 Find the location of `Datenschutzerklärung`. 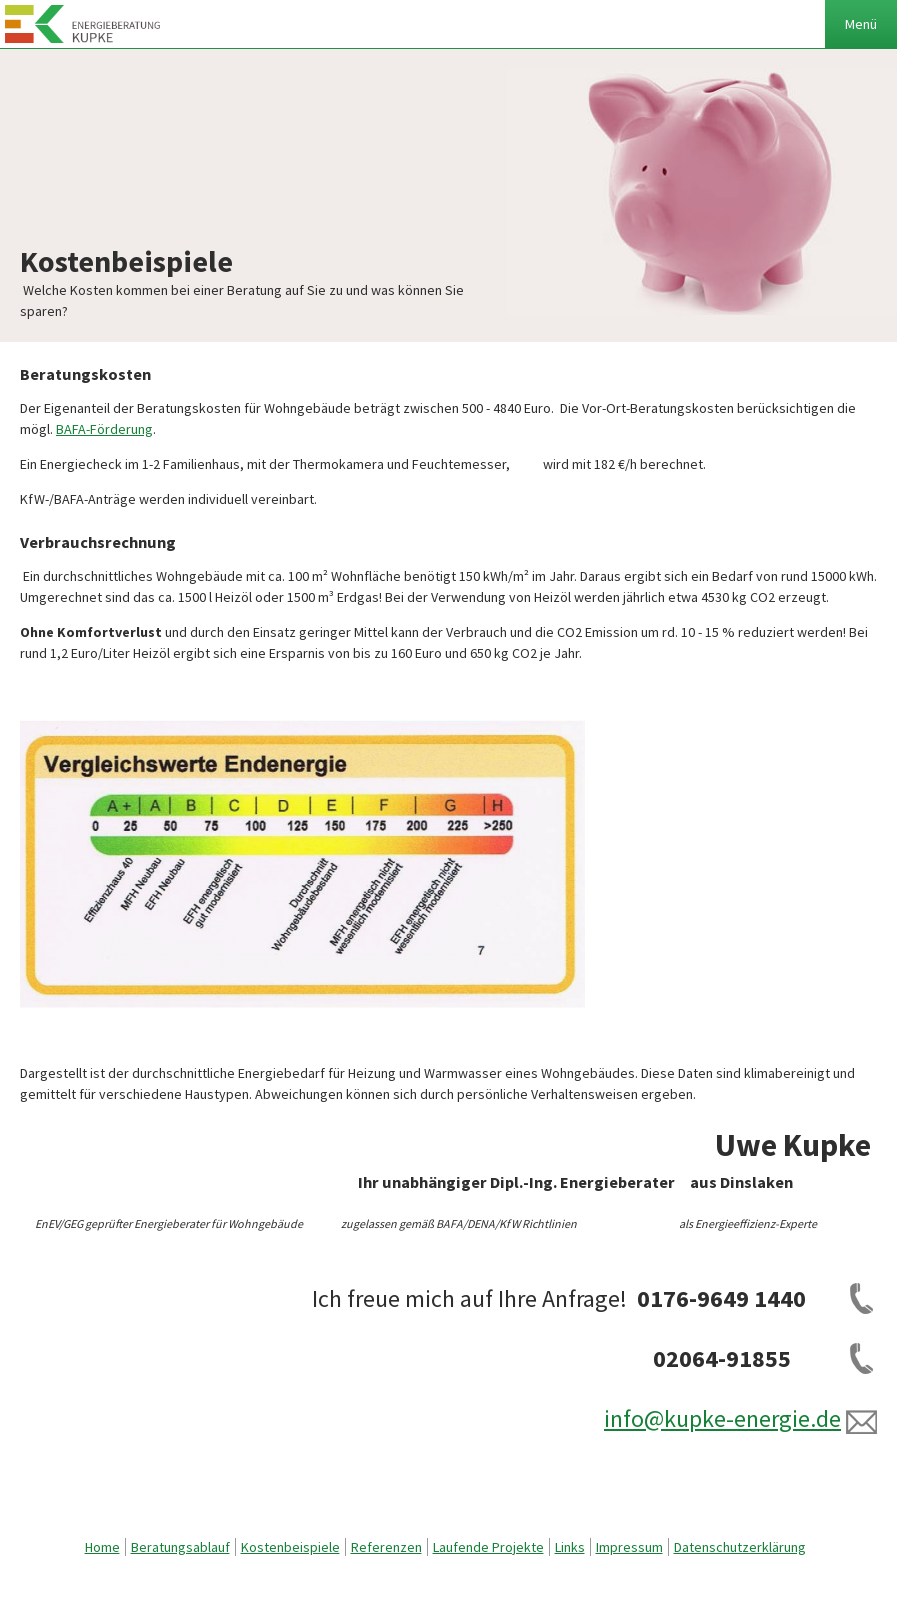

Datenschutzerklärung is located at coordinates (740, 1547).